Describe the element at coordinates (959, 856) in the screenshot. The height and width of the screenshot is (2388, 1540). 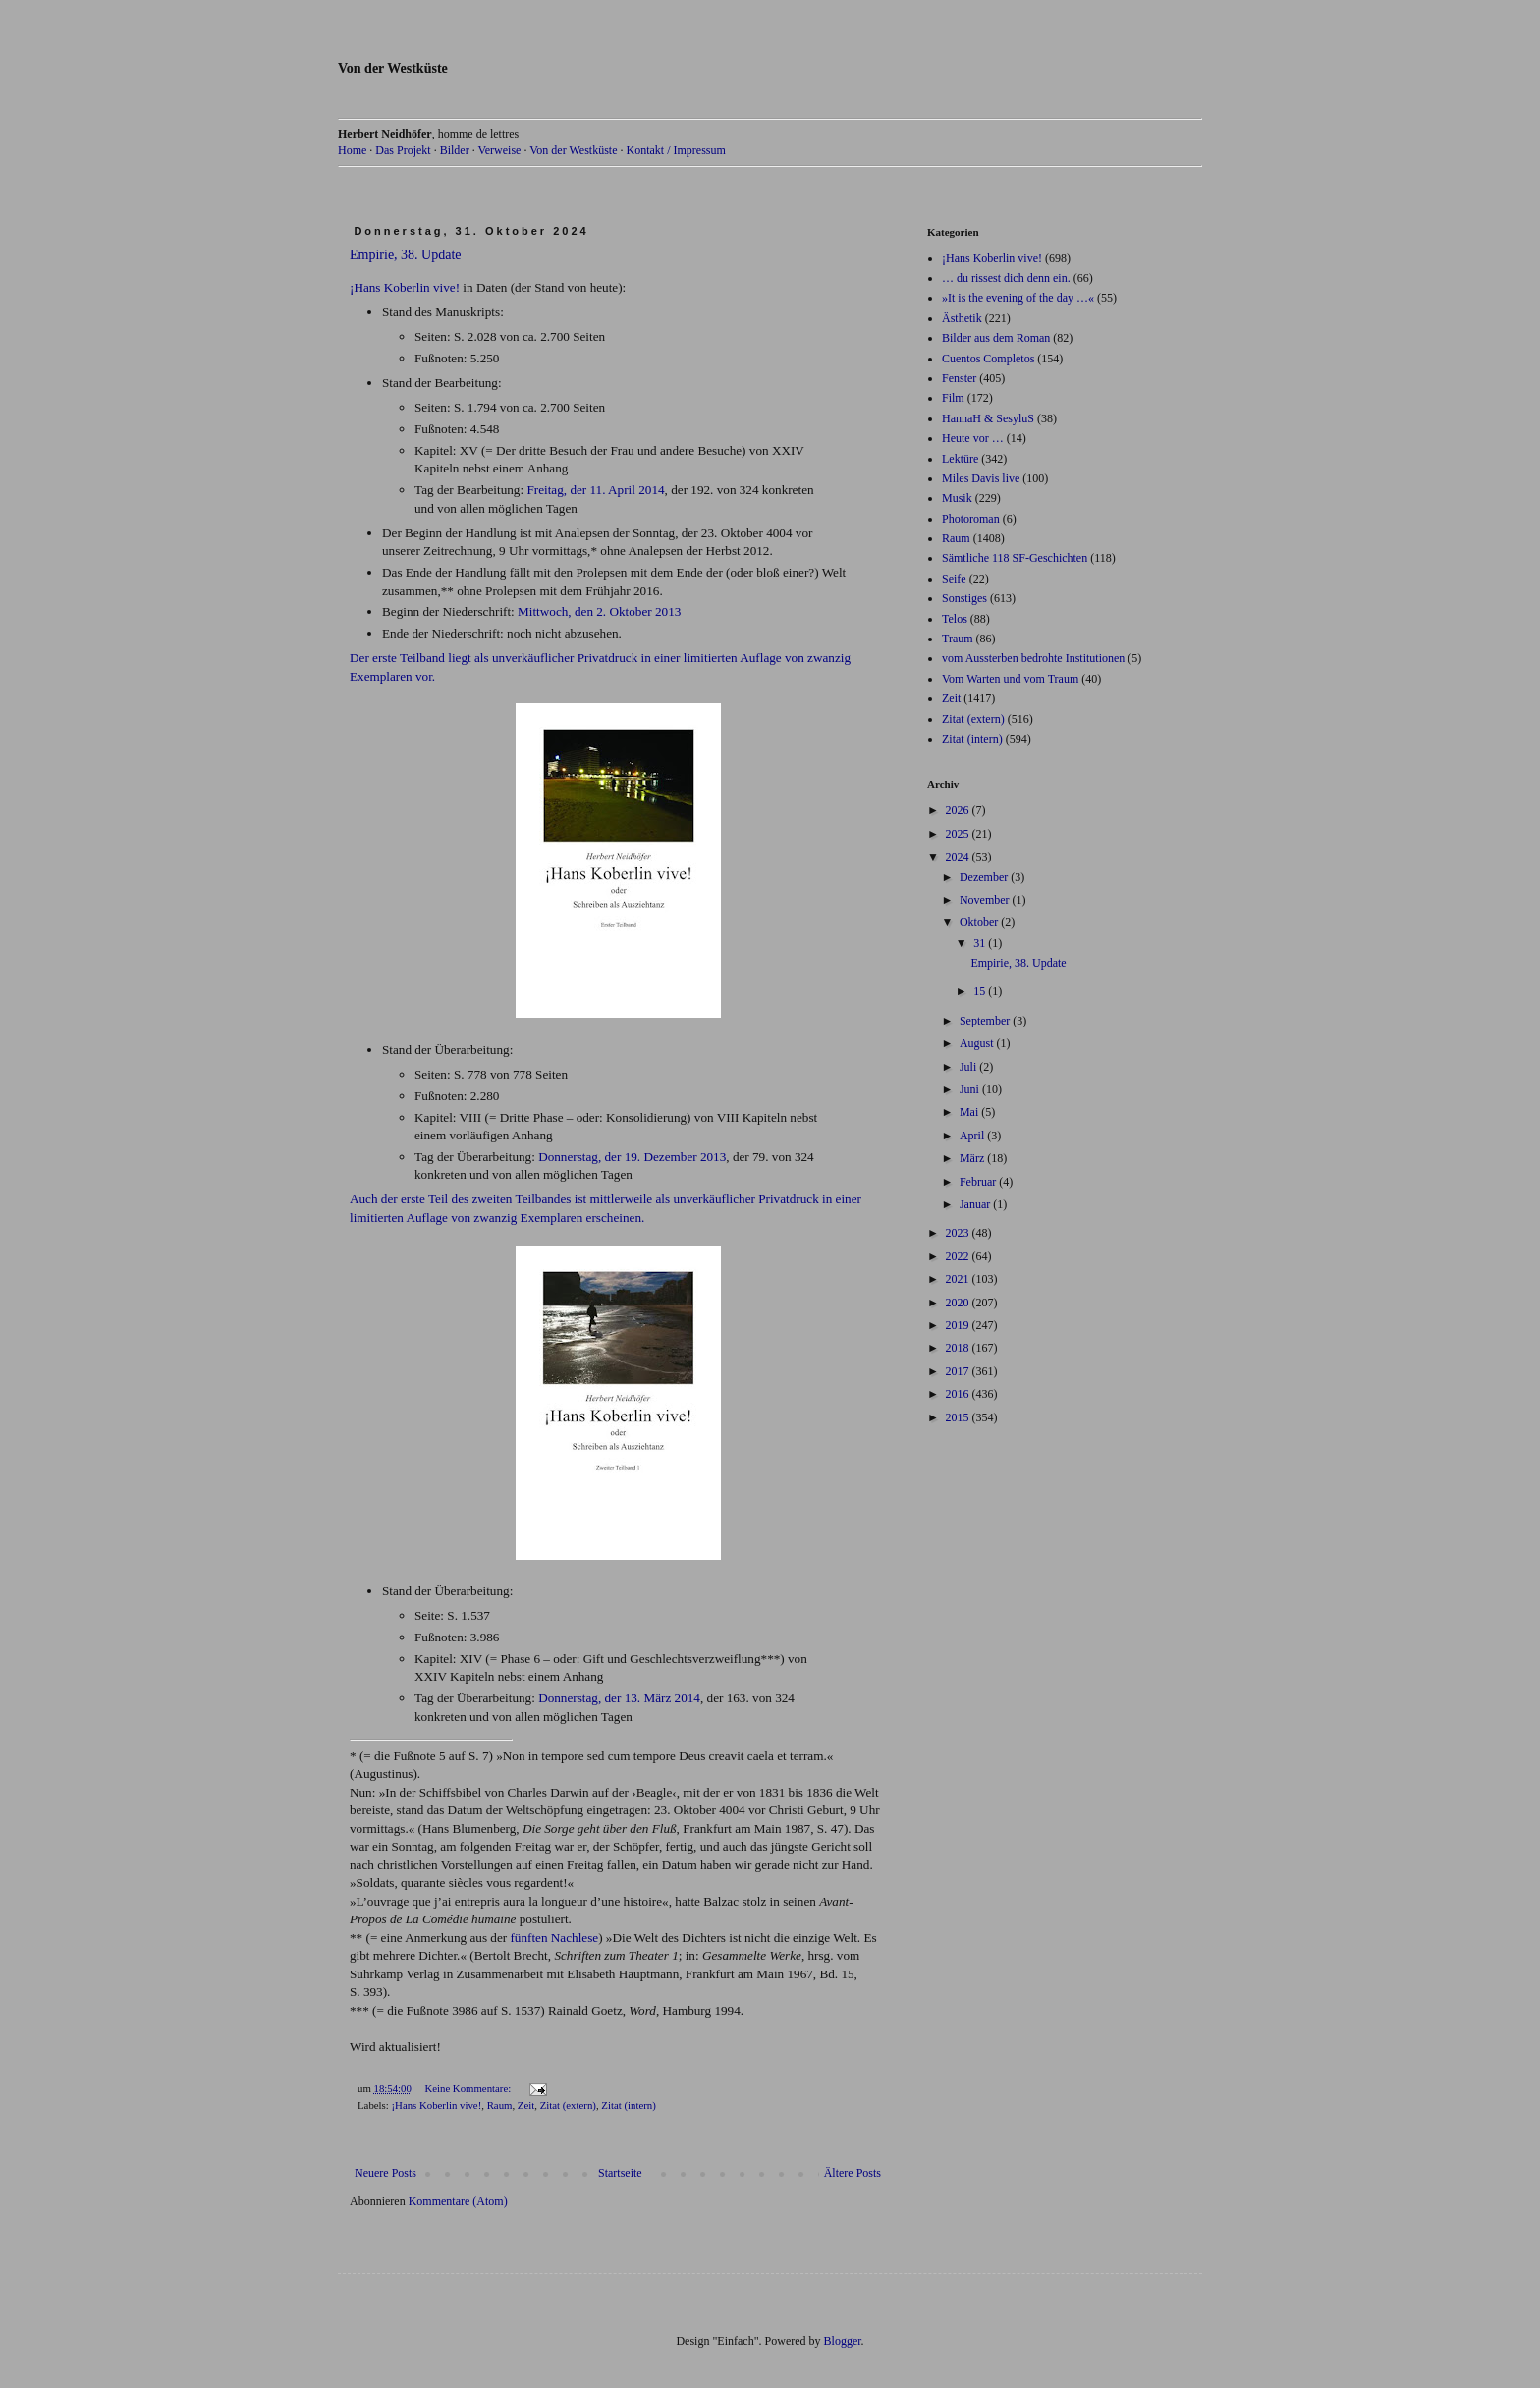
I see `2024` at that location.